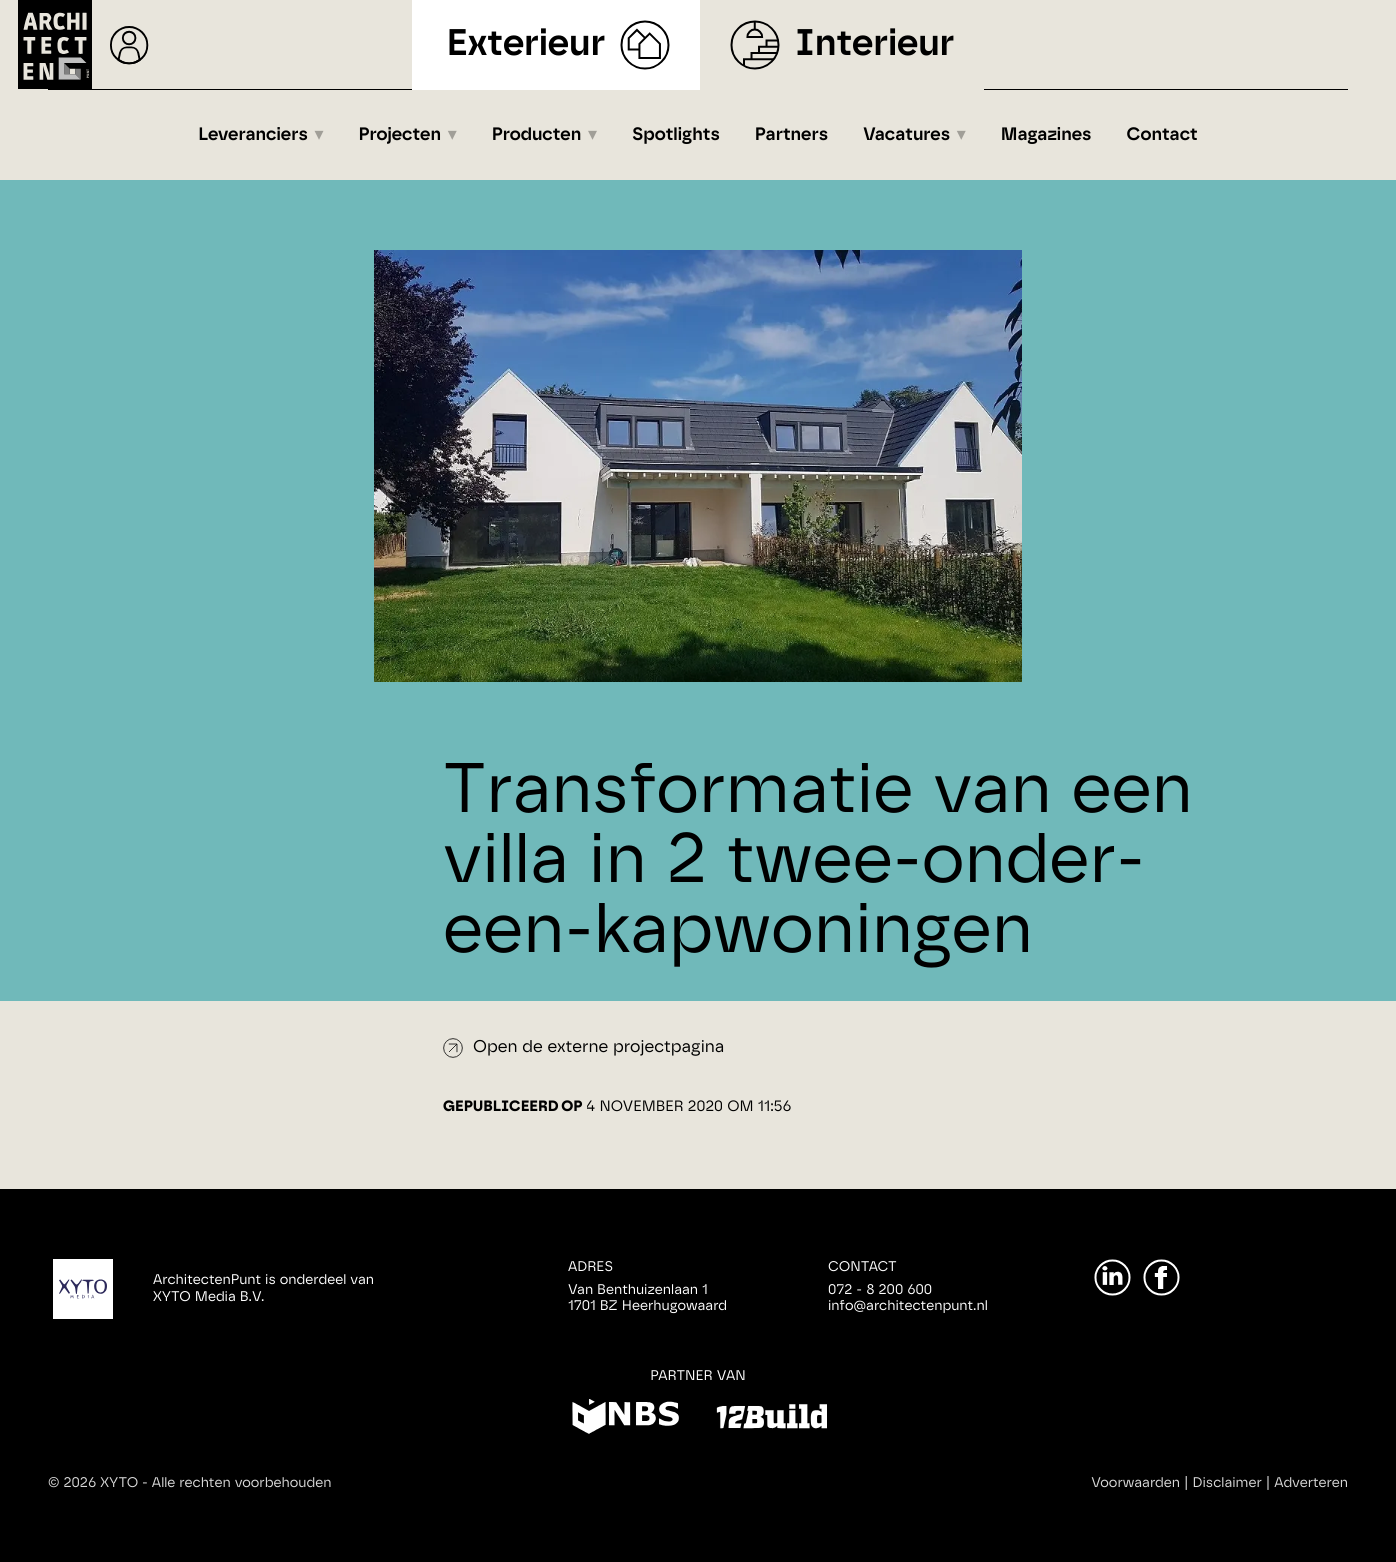 Image resolution: width=1396 pixels, height=1562 pixels. Describe the element at coordinates (880, 1290) in the screenshot. I see `072 - 8 200 600` at that location.